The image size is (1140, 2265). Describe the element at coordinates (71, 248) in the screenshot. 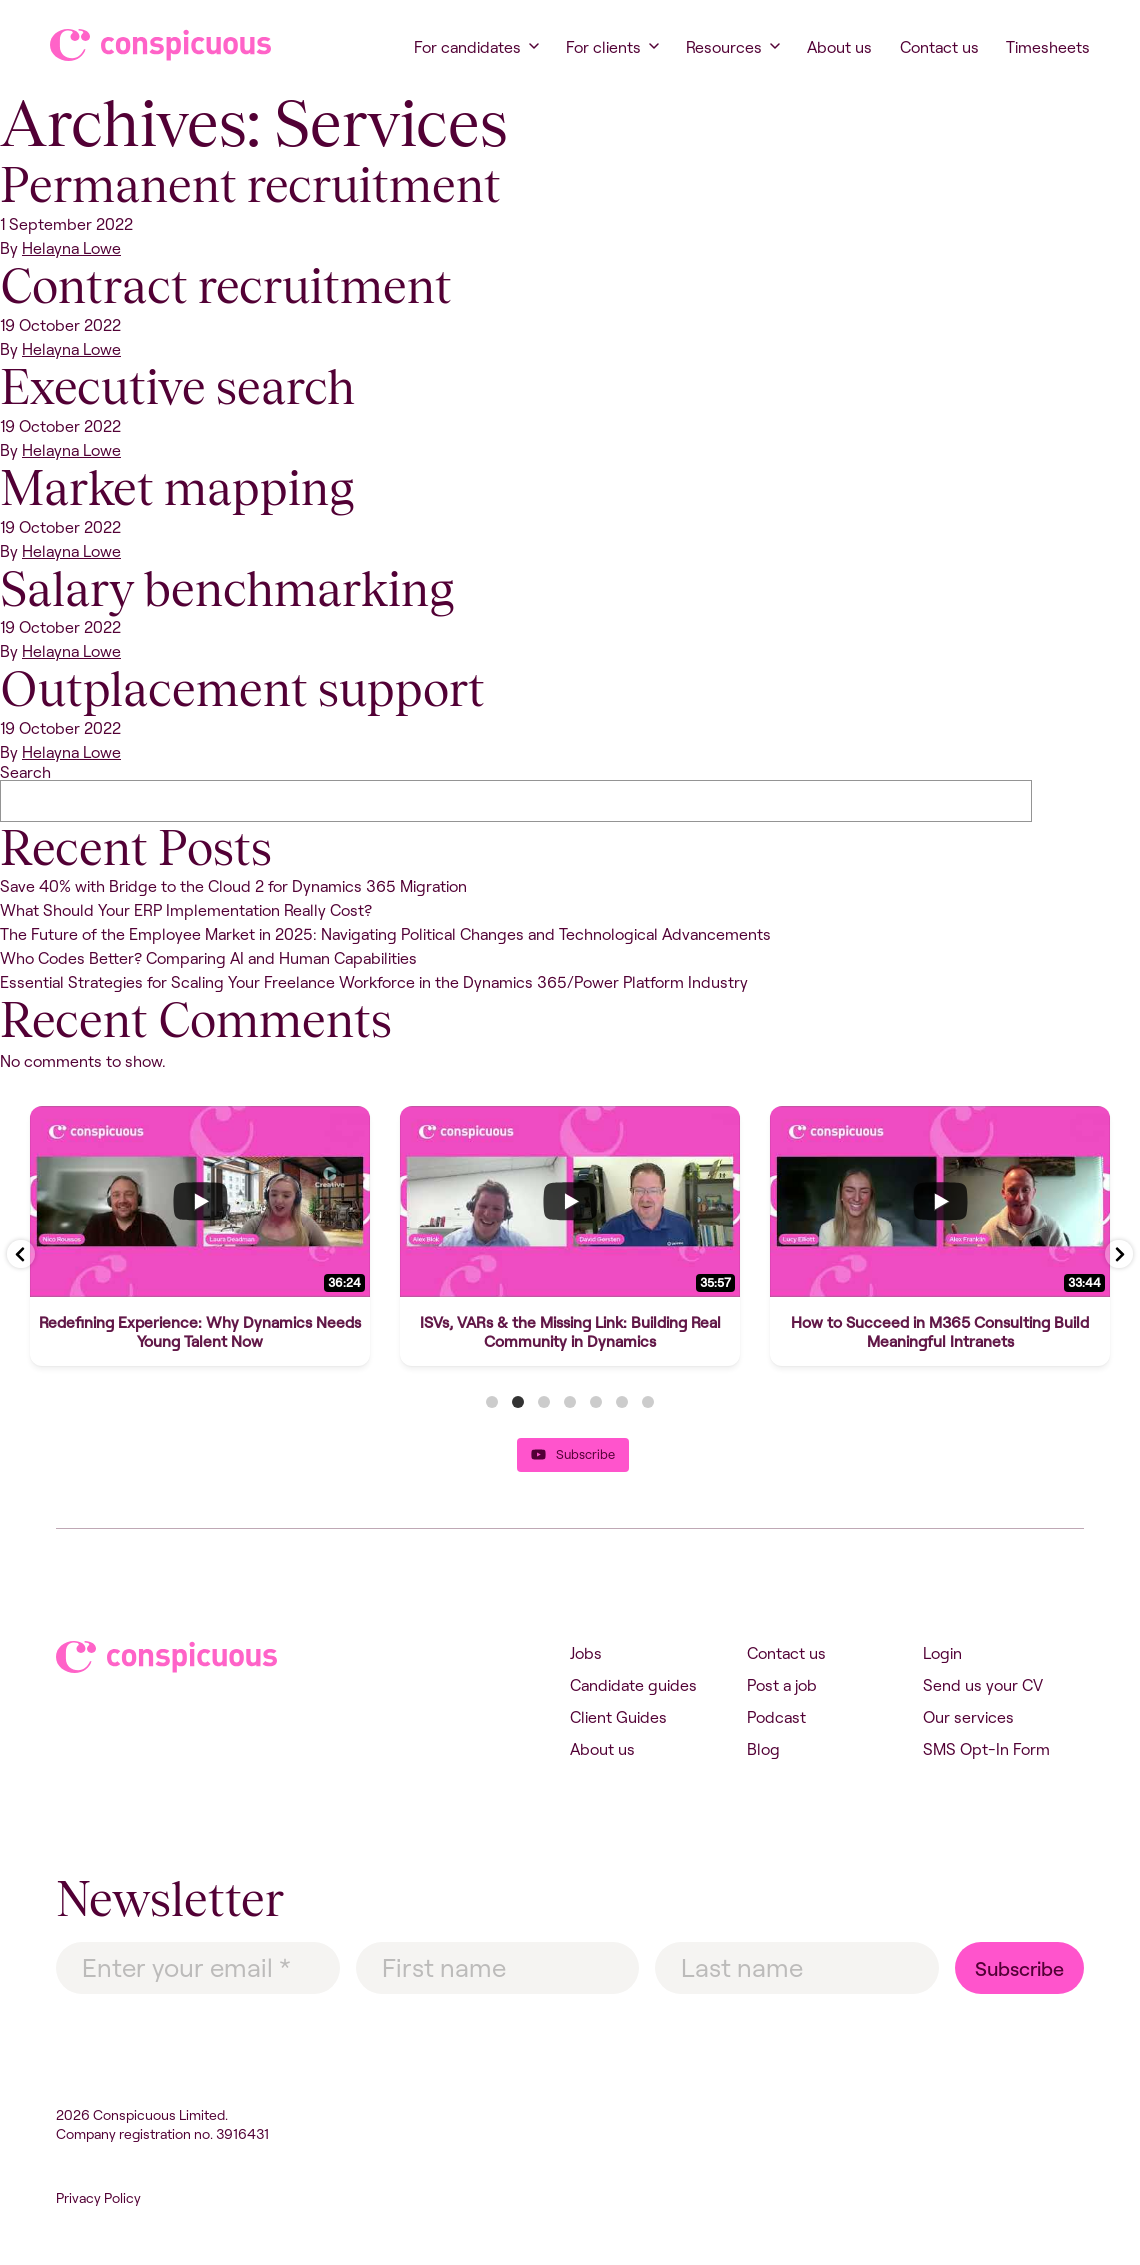

I see `Helayna Lowe` at that location.